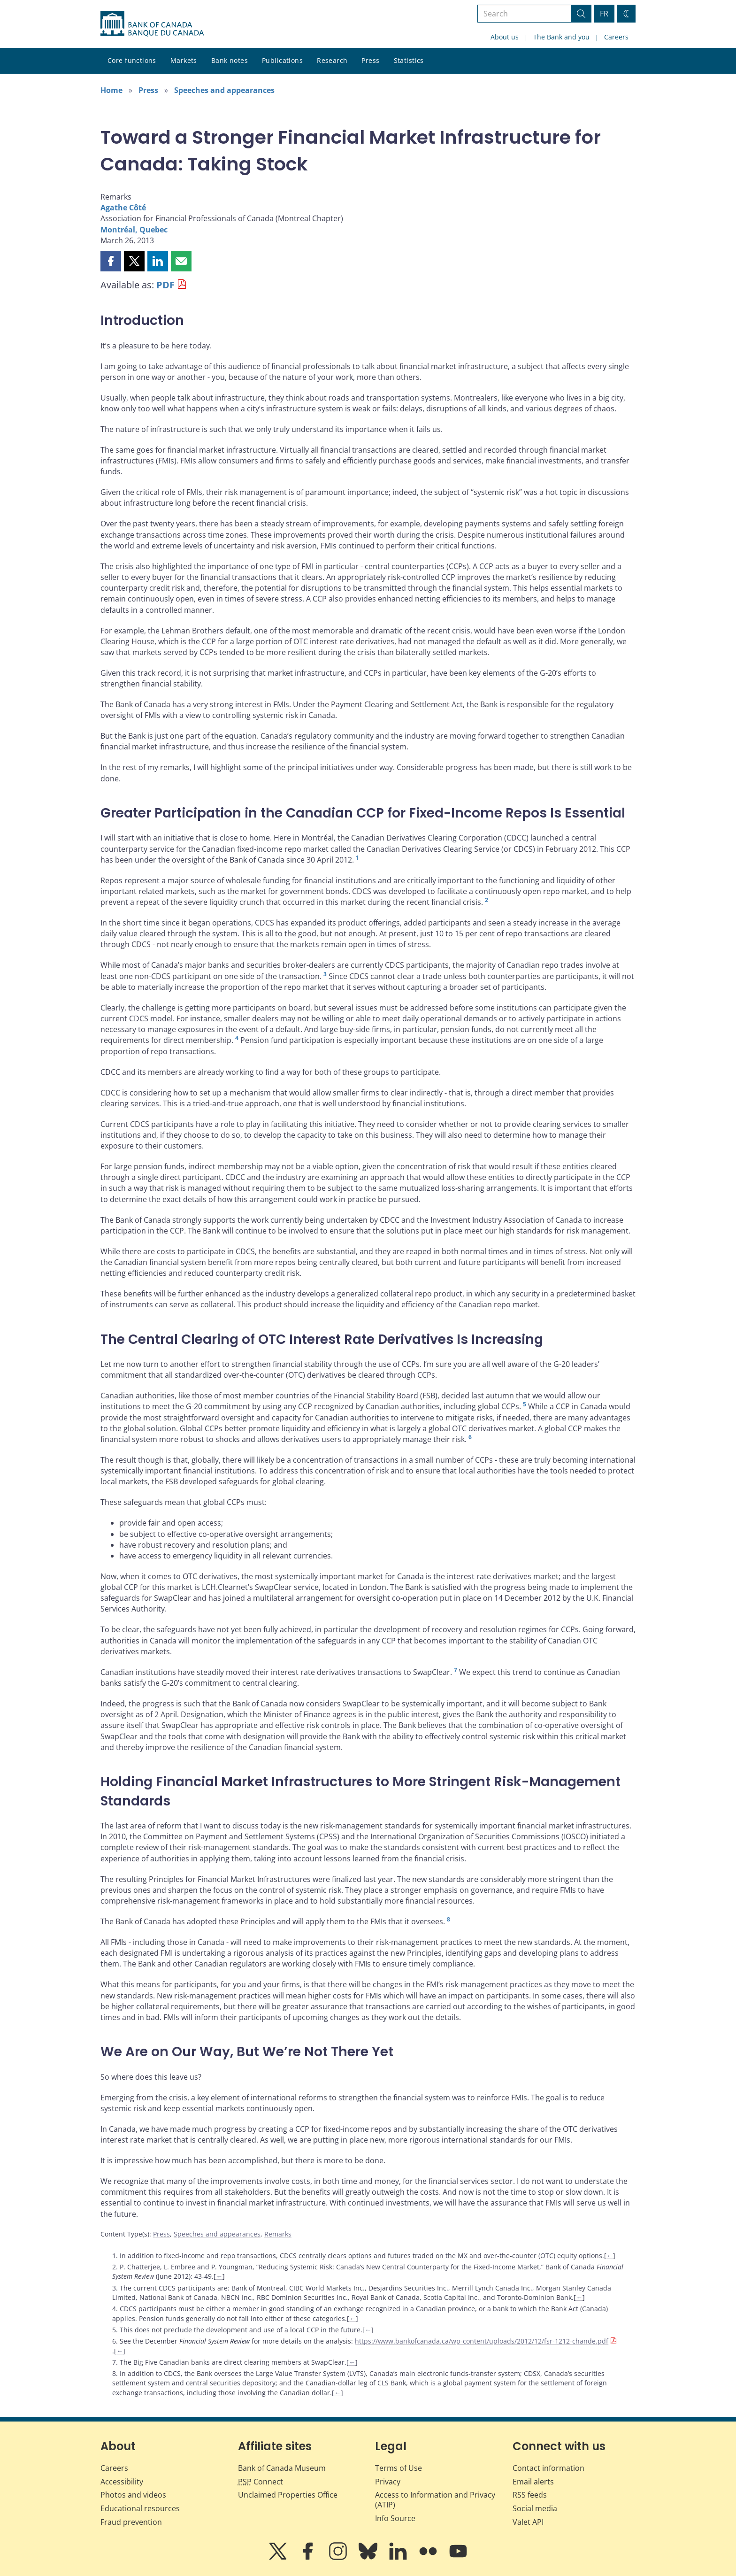 This screenshot has height=2576, width=736. I want to click on Statistics, so click(409, 60).